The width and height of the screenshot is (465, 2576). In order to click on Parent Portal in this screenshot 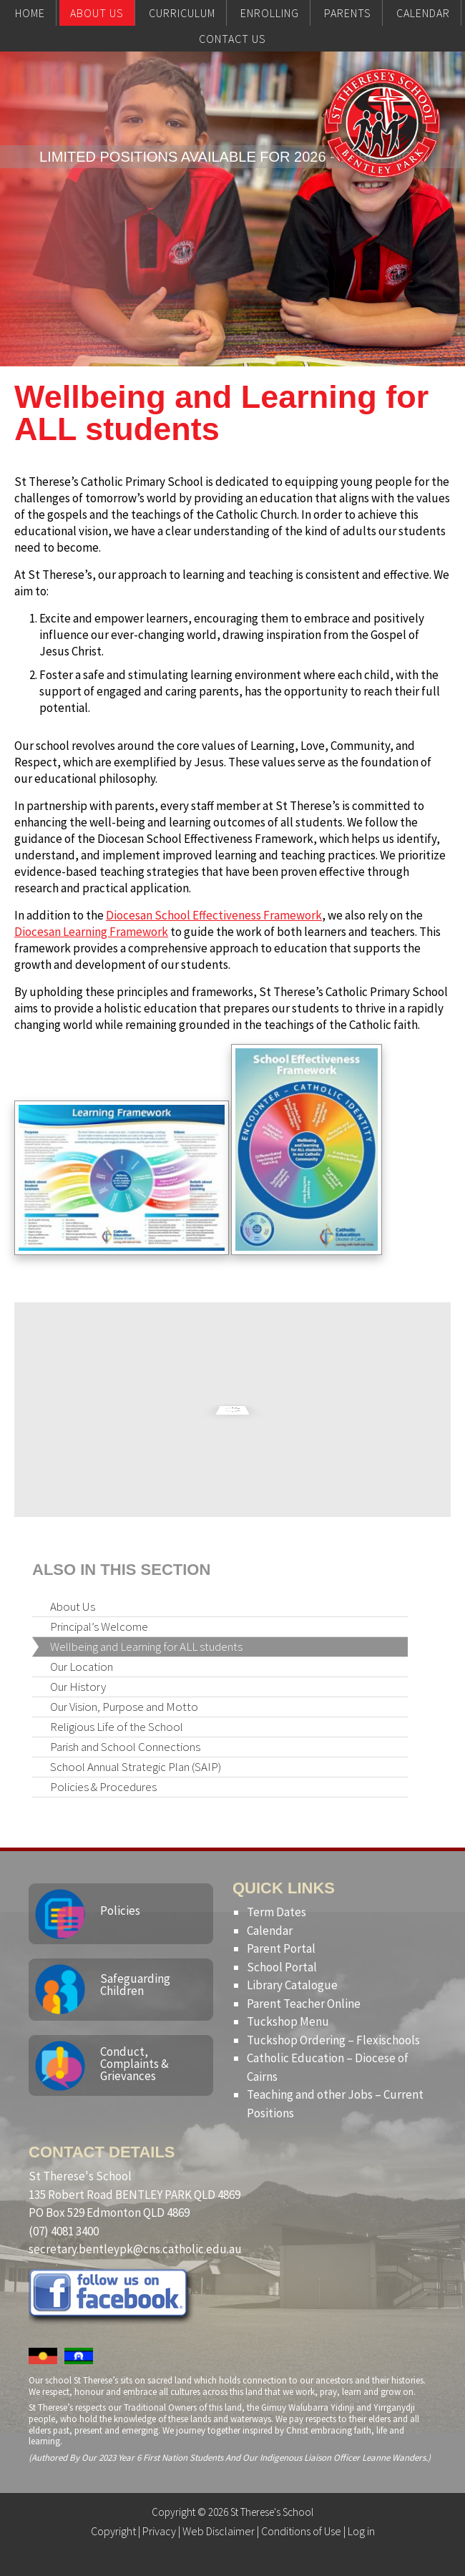, I will do `click(281, 1948)`.